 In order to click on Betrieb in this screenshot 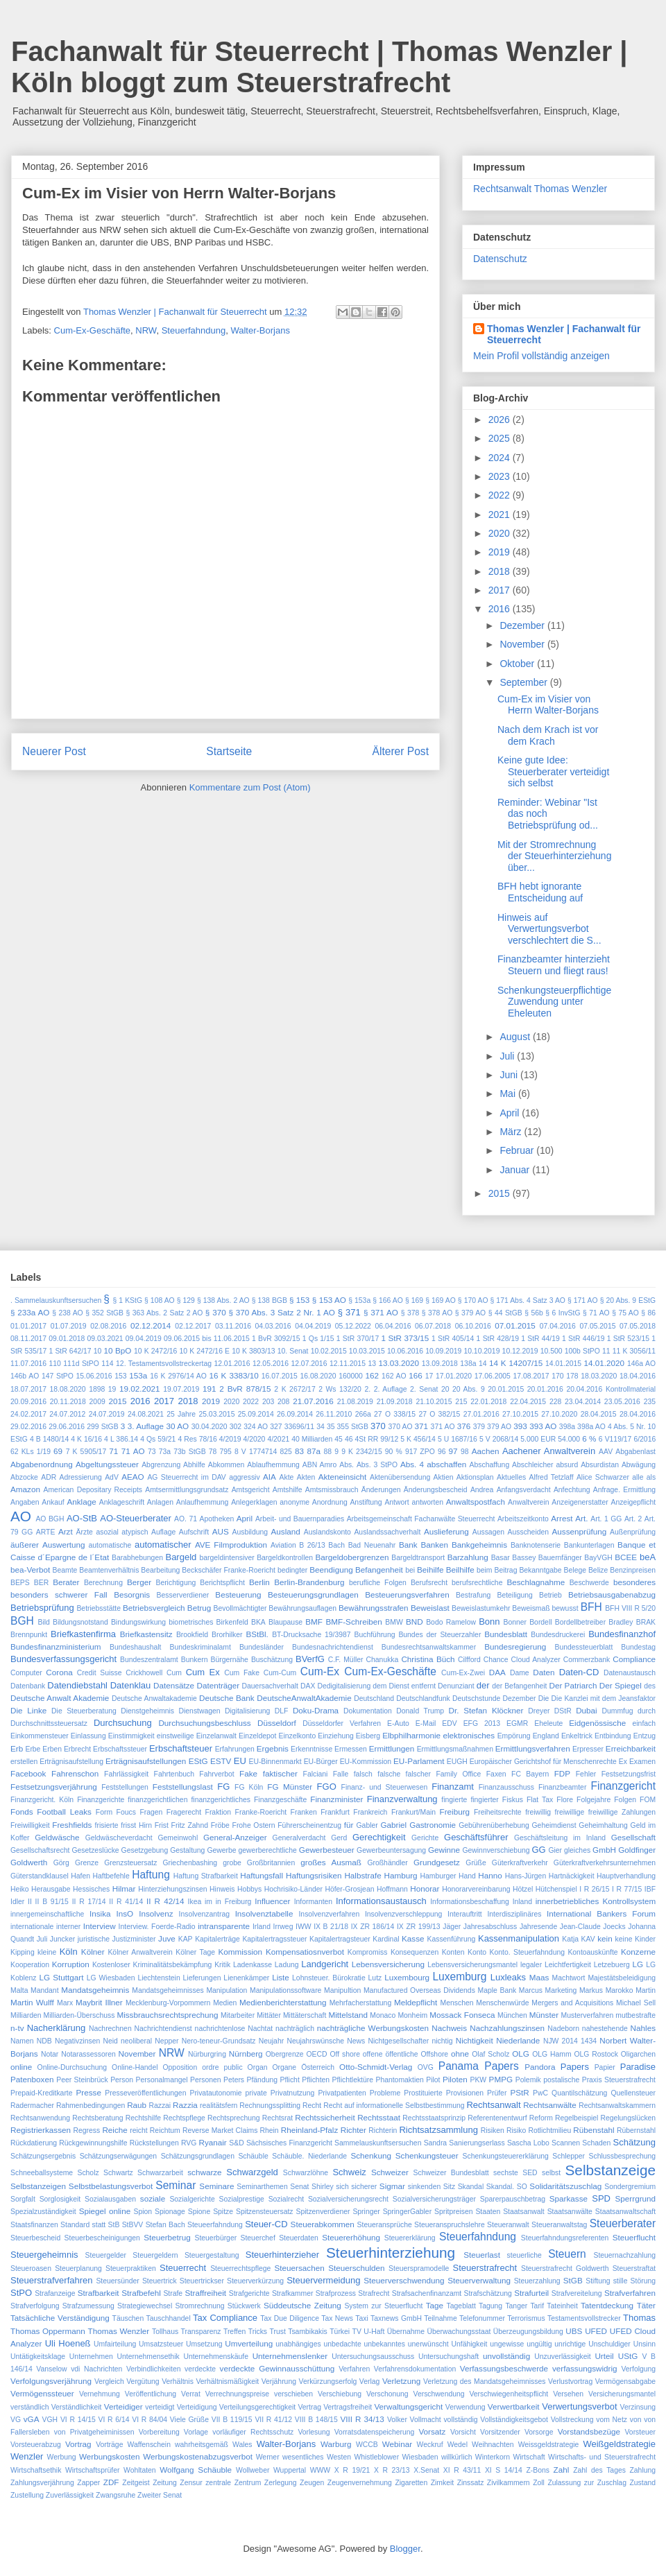, I will do `click(550, 1595)`.